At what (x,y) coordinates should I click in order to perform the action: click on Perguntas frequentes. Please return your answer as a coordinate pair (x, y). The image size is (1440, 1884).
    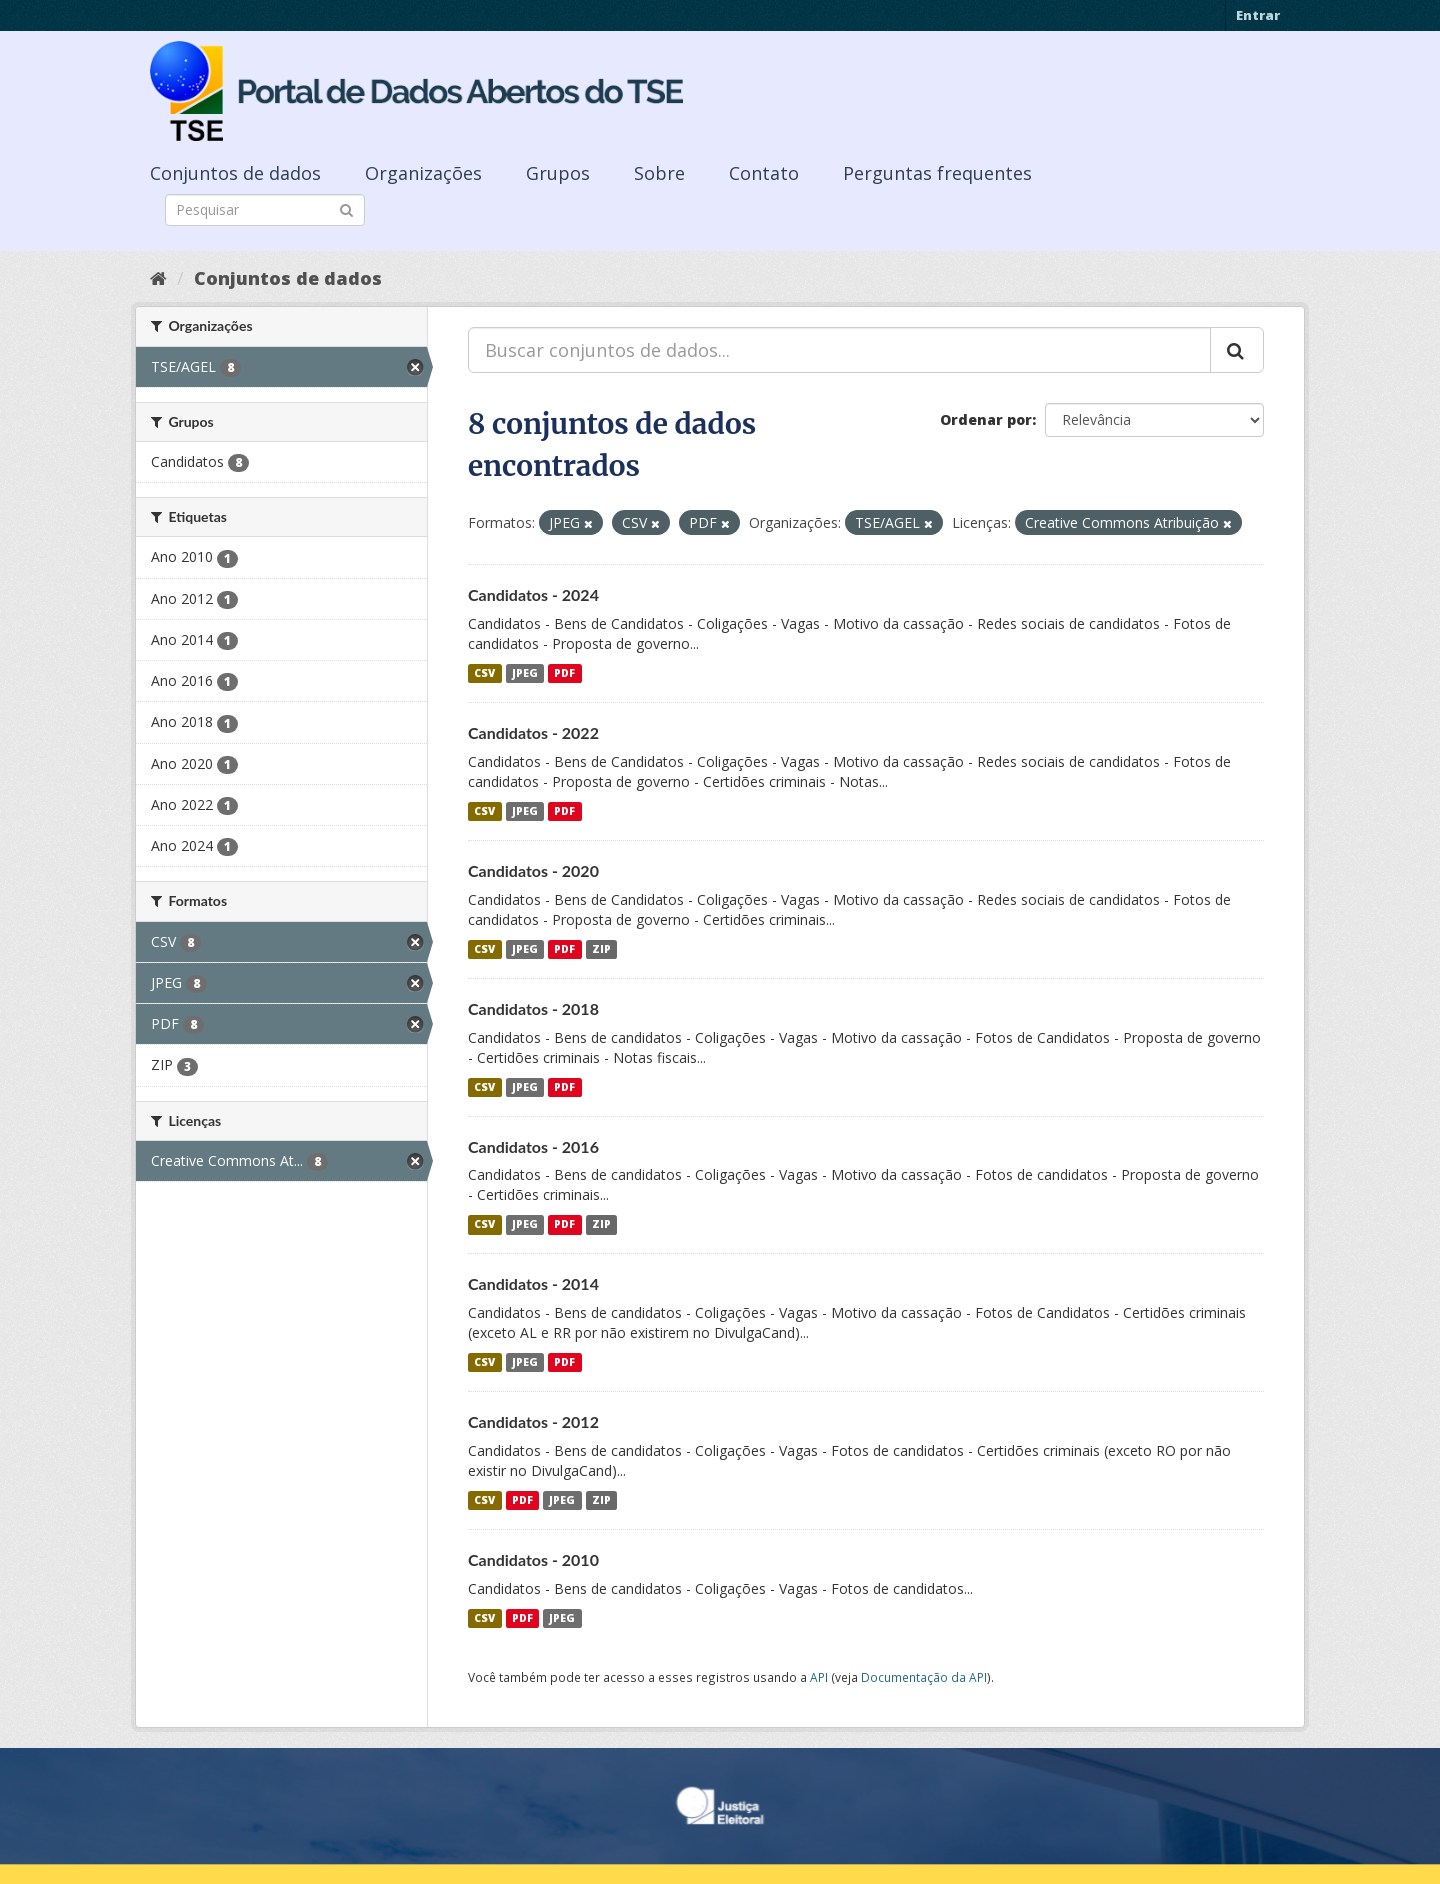
    Looking at the image, I should click on (937, 173).